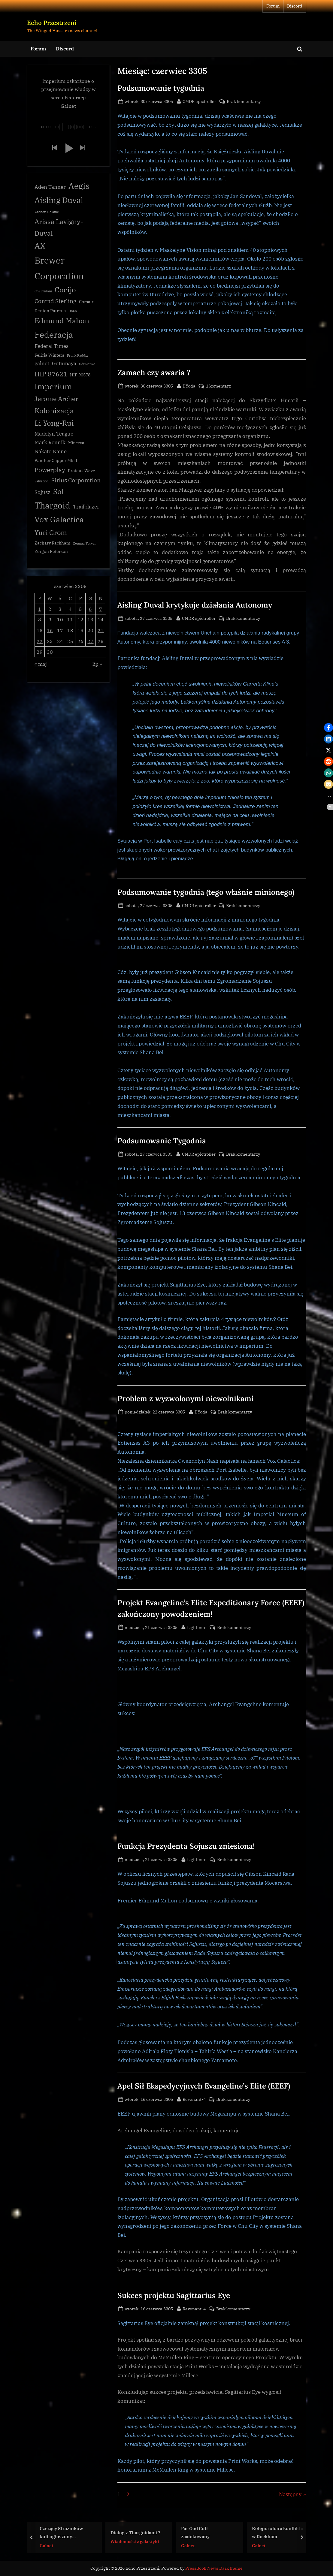 This screenshot has height=2576, width=333. Describe the element at coordinates (86, 507) in the screenshot. I see `Trailblazer [Trailblazer (4 elementy)]` at that location.